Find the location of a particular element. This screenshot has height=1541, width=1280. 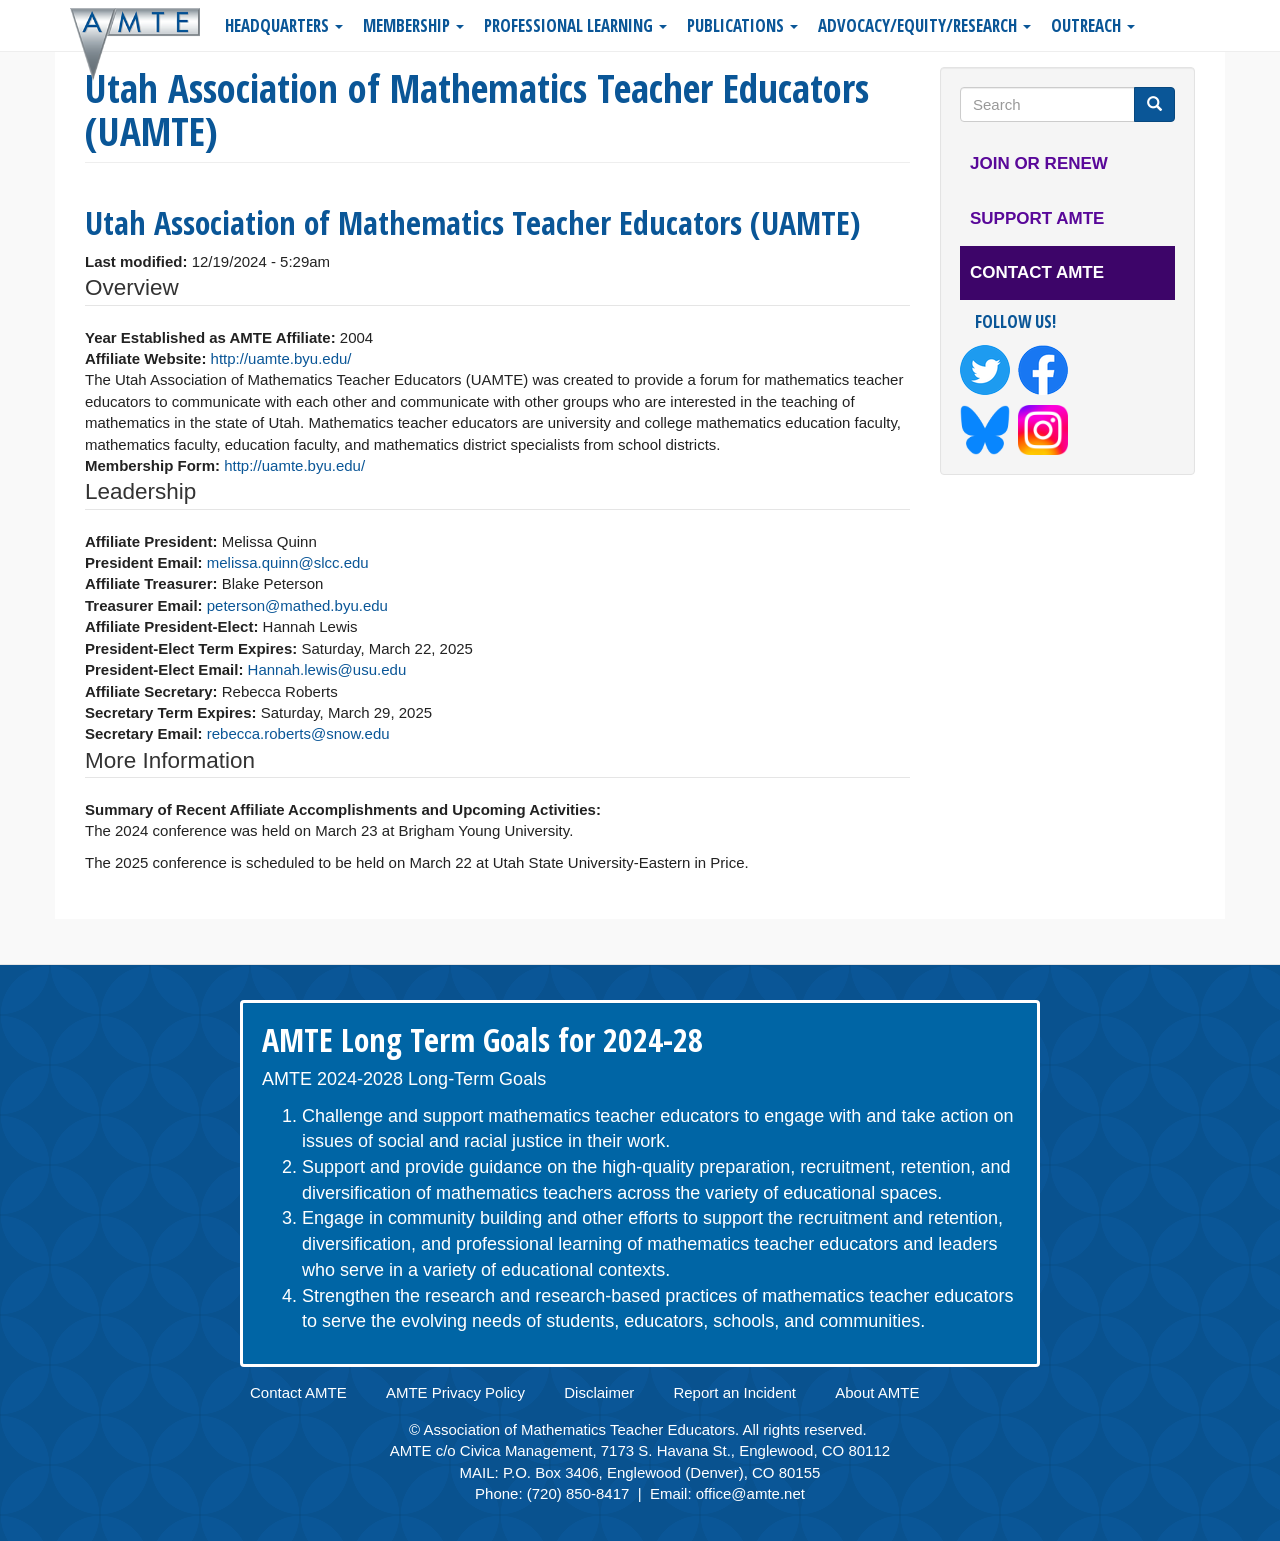

rebecca.roberts@snow.edu is located at coordinates (298, 733).